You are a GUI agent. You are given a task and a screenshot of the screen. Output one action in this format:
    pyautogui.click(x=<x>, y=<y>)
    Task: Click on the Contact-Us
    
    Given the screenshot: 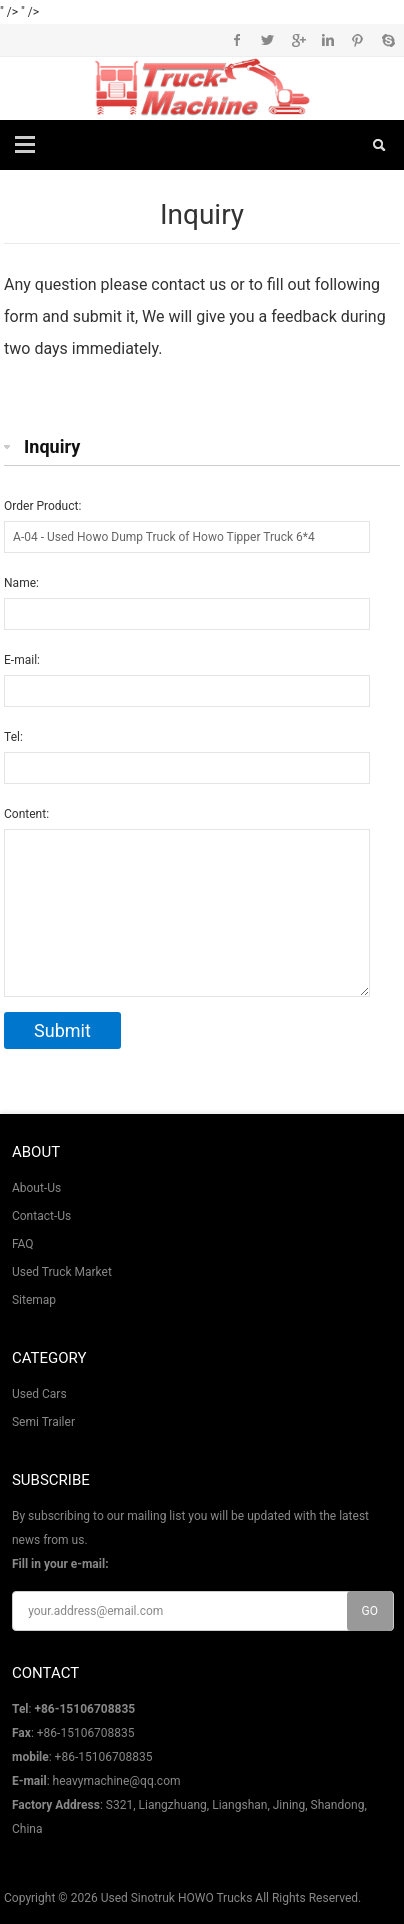 What is the action you would take?
    pyautogui.click(x=41, y=1216)
    